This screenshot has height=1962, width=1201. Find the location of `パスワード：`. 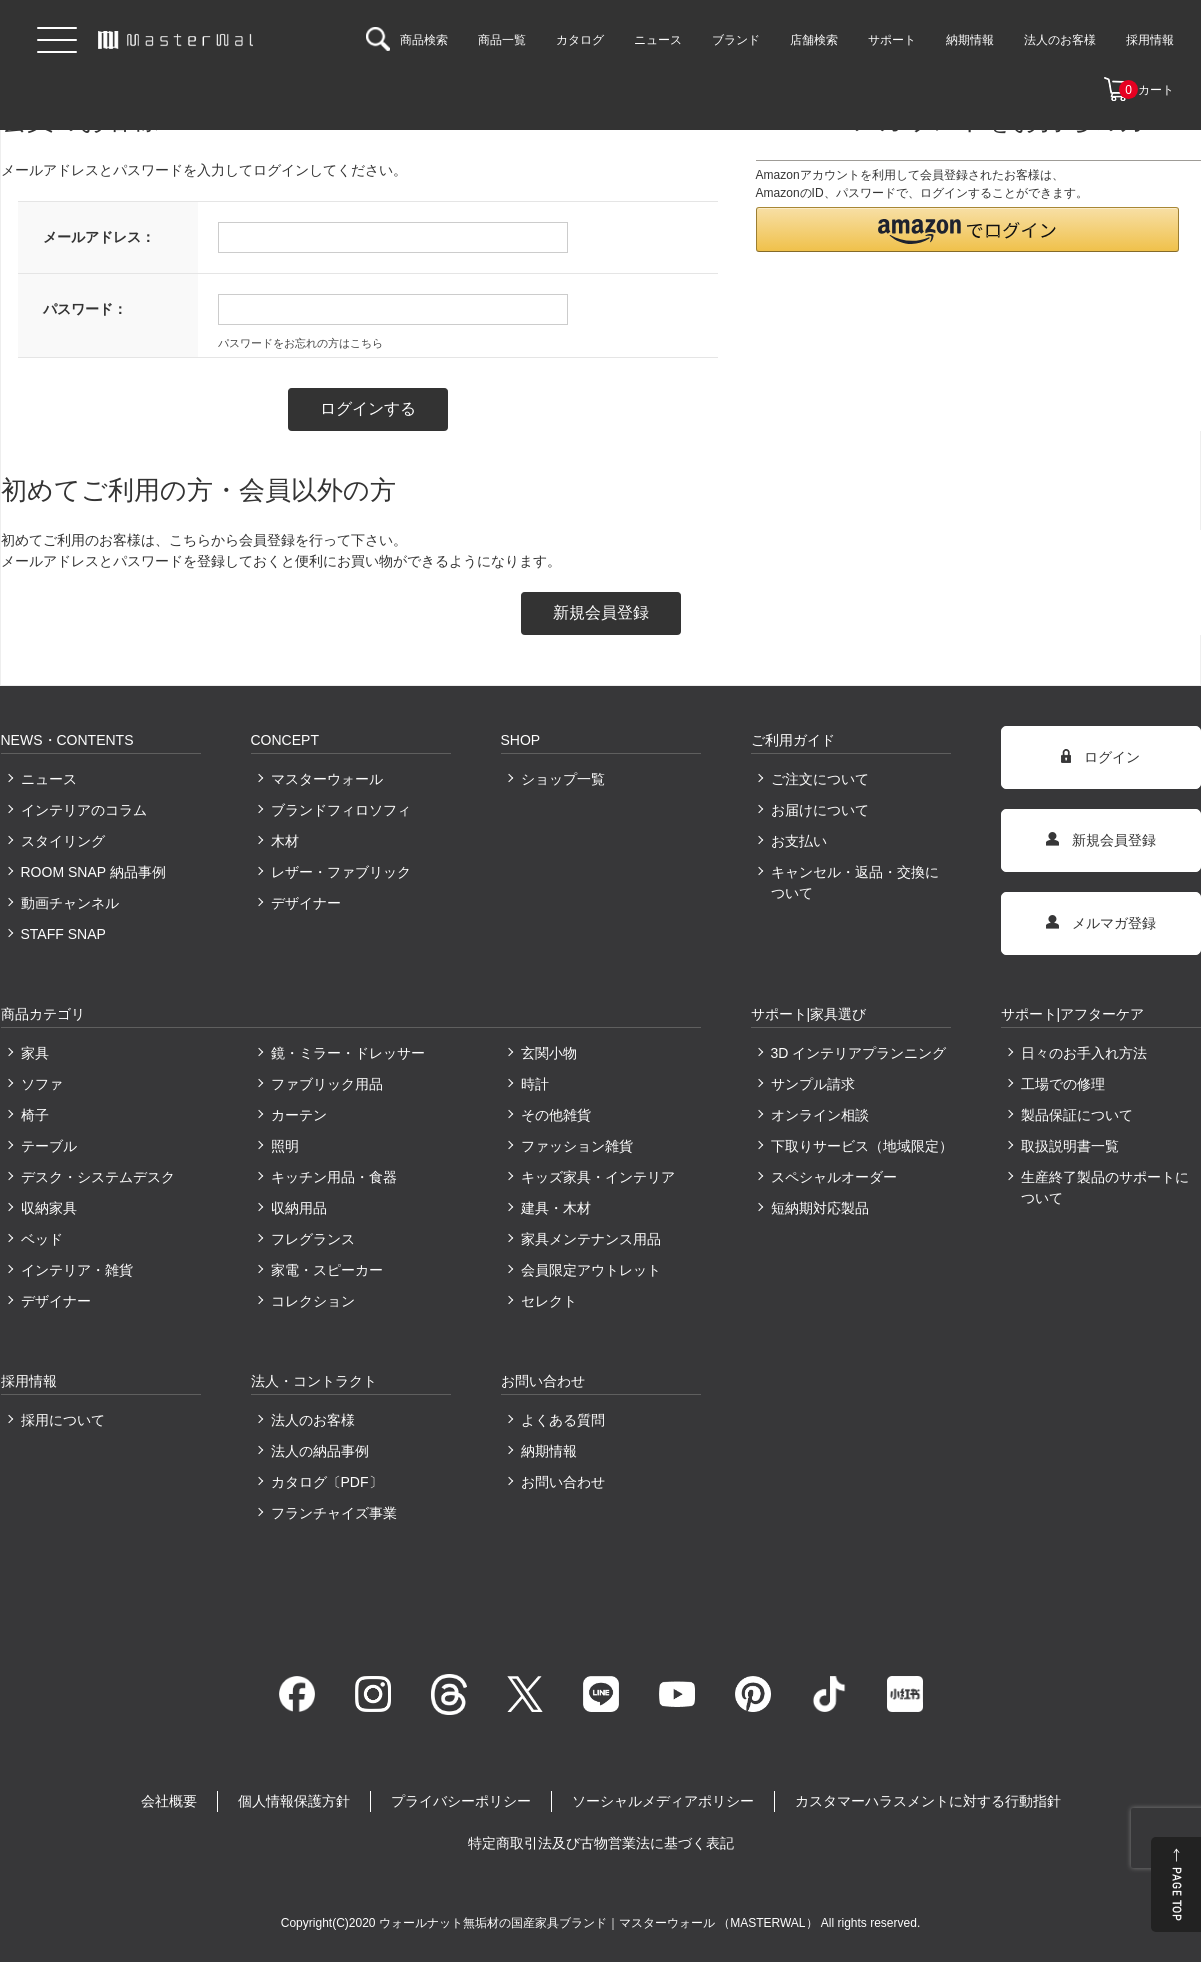

パスワード： is located at coordinates (85, 309).